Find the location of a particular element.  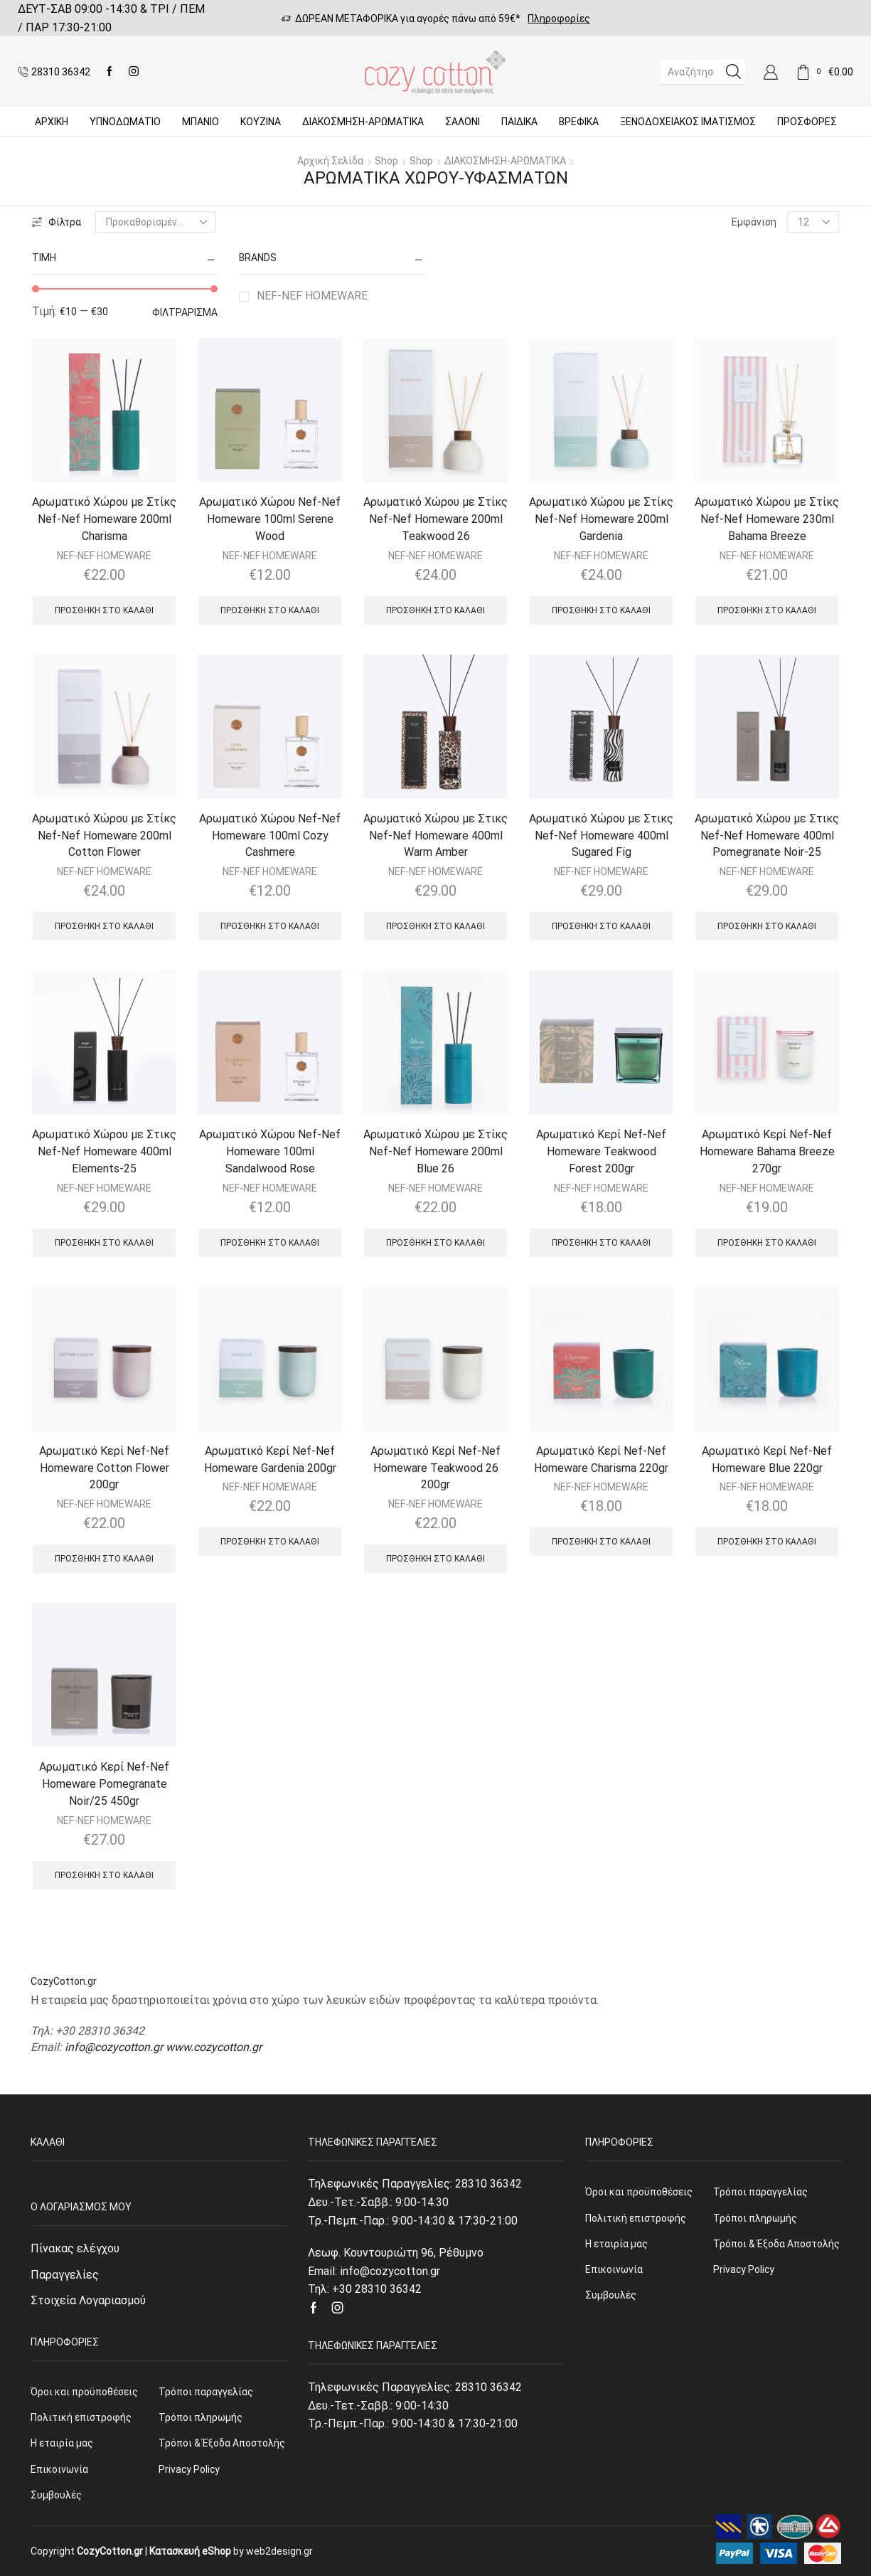

Όροι και προϋποθέσεις is located at coordinates (84, 2391).